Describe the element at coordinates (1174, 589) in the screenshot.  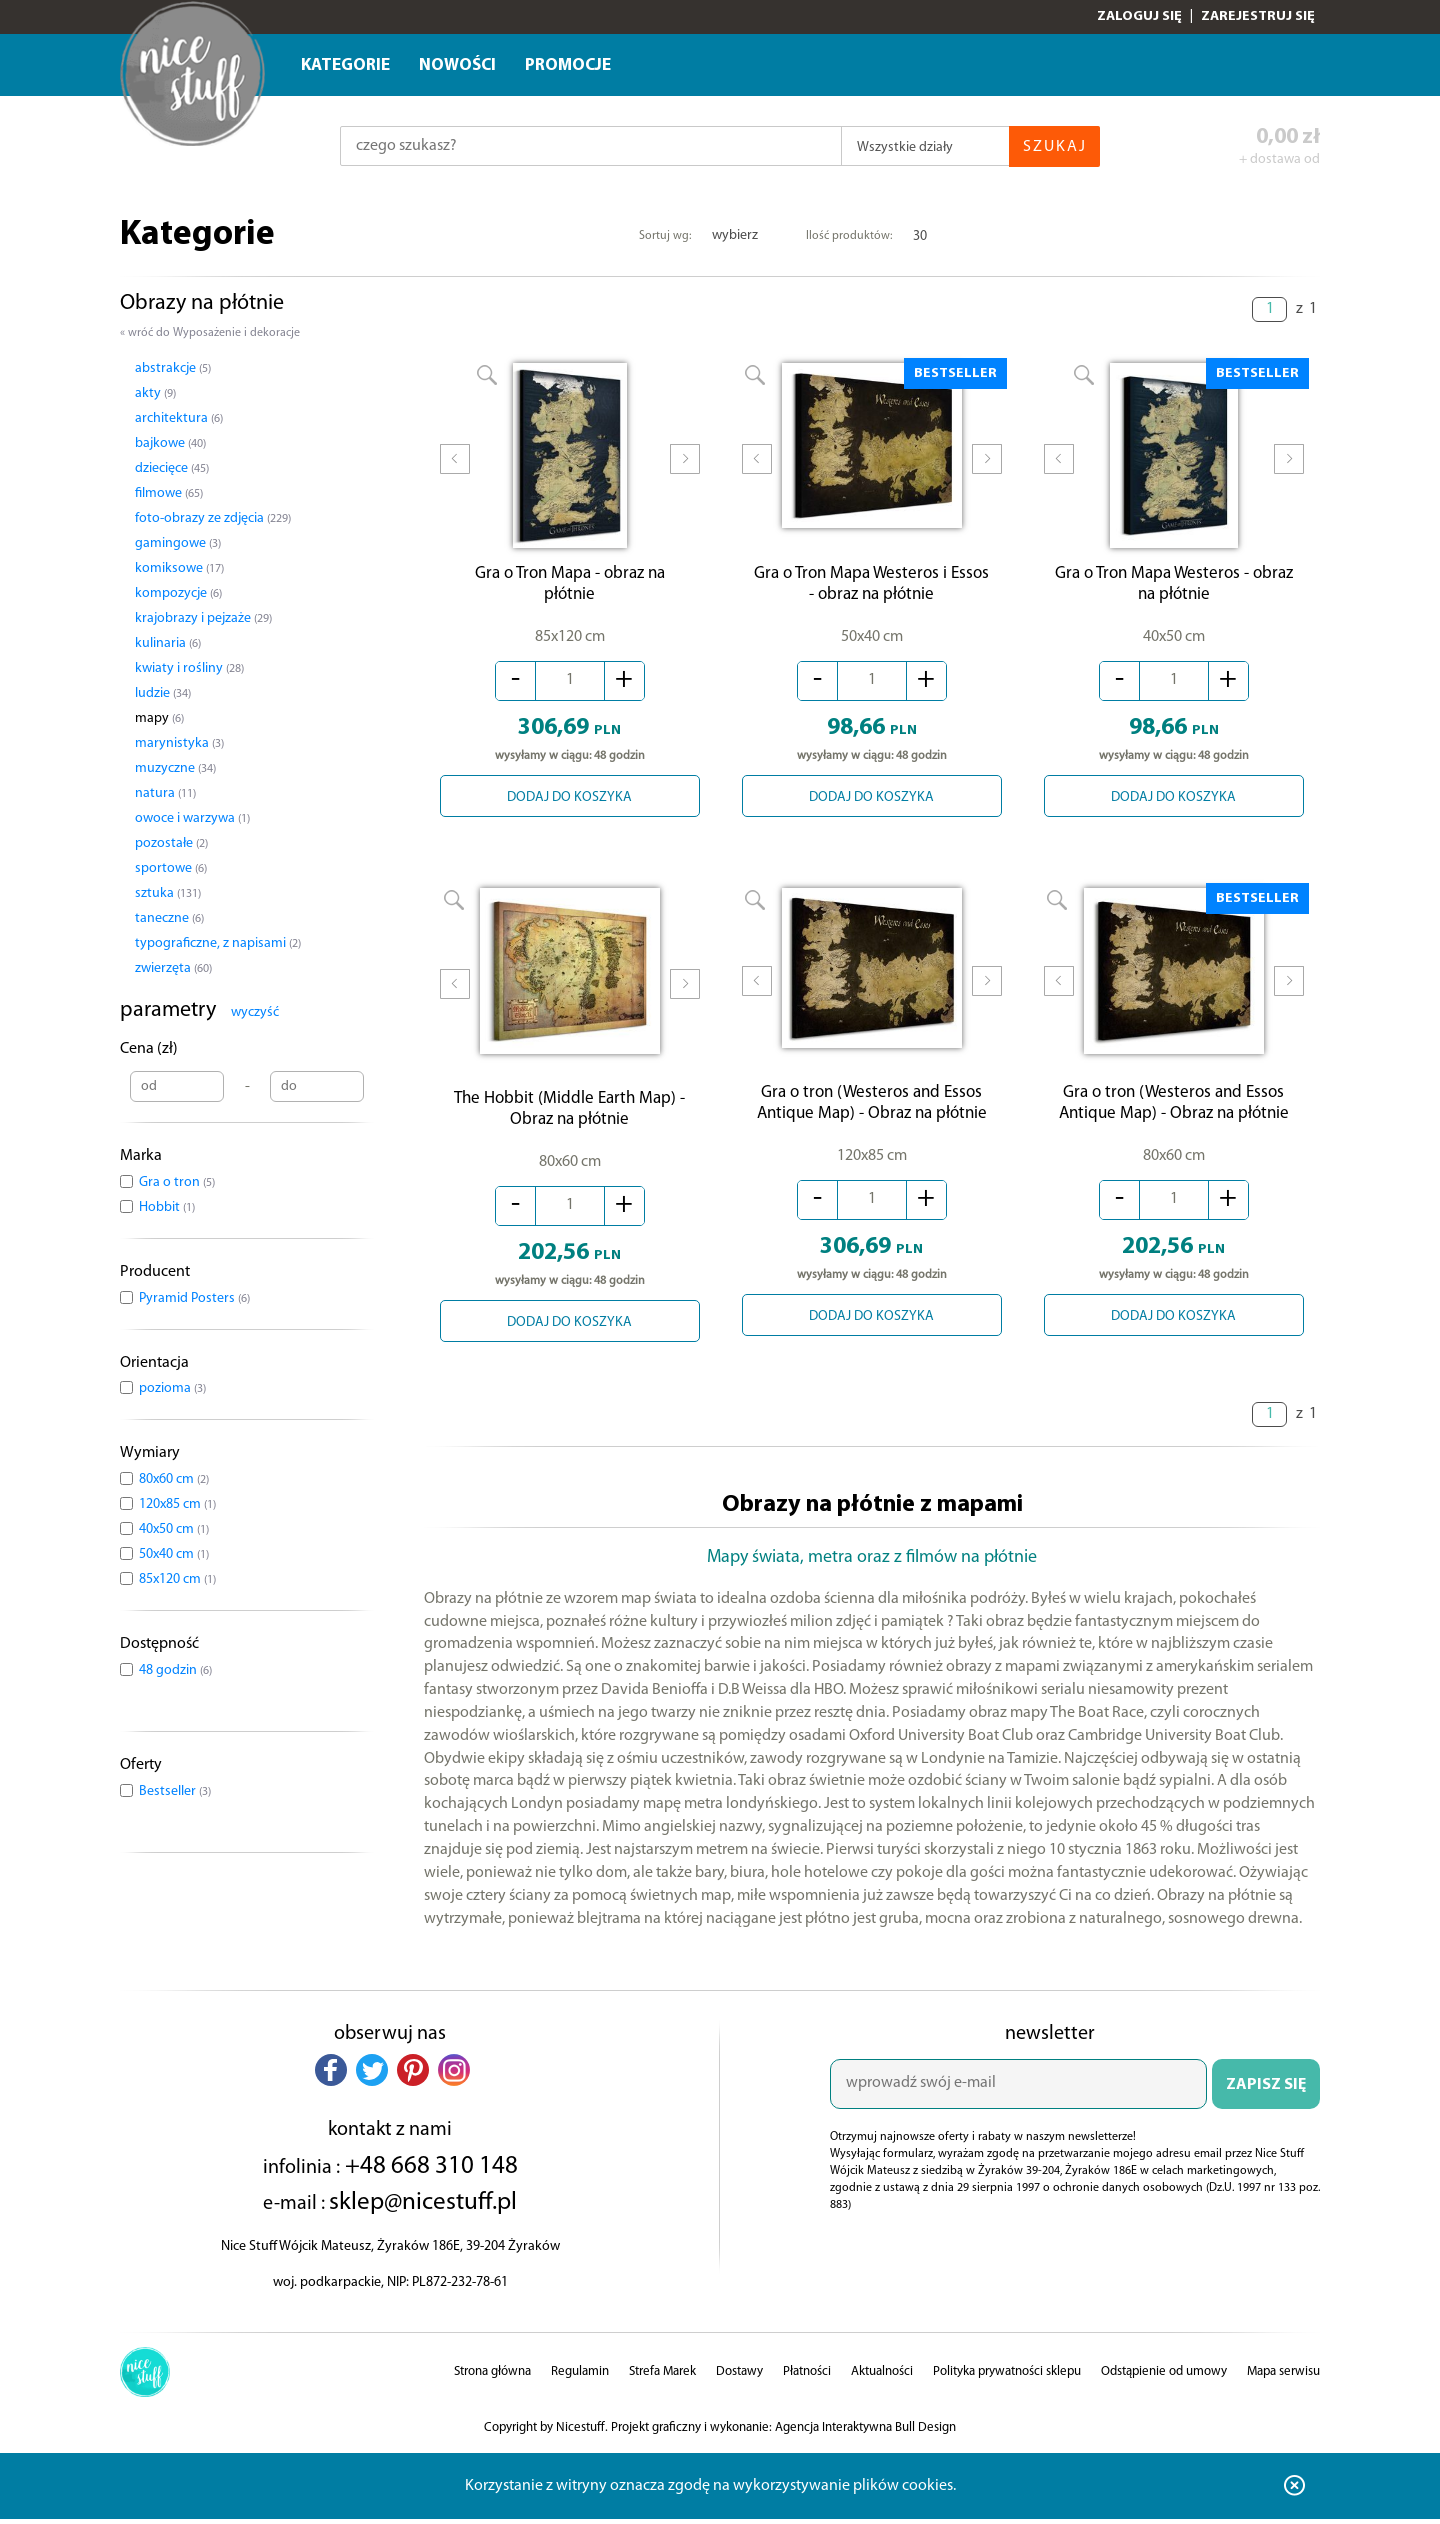
I see `Gra o Tron Mapa Westeros - obraz na płótnie` at that location.